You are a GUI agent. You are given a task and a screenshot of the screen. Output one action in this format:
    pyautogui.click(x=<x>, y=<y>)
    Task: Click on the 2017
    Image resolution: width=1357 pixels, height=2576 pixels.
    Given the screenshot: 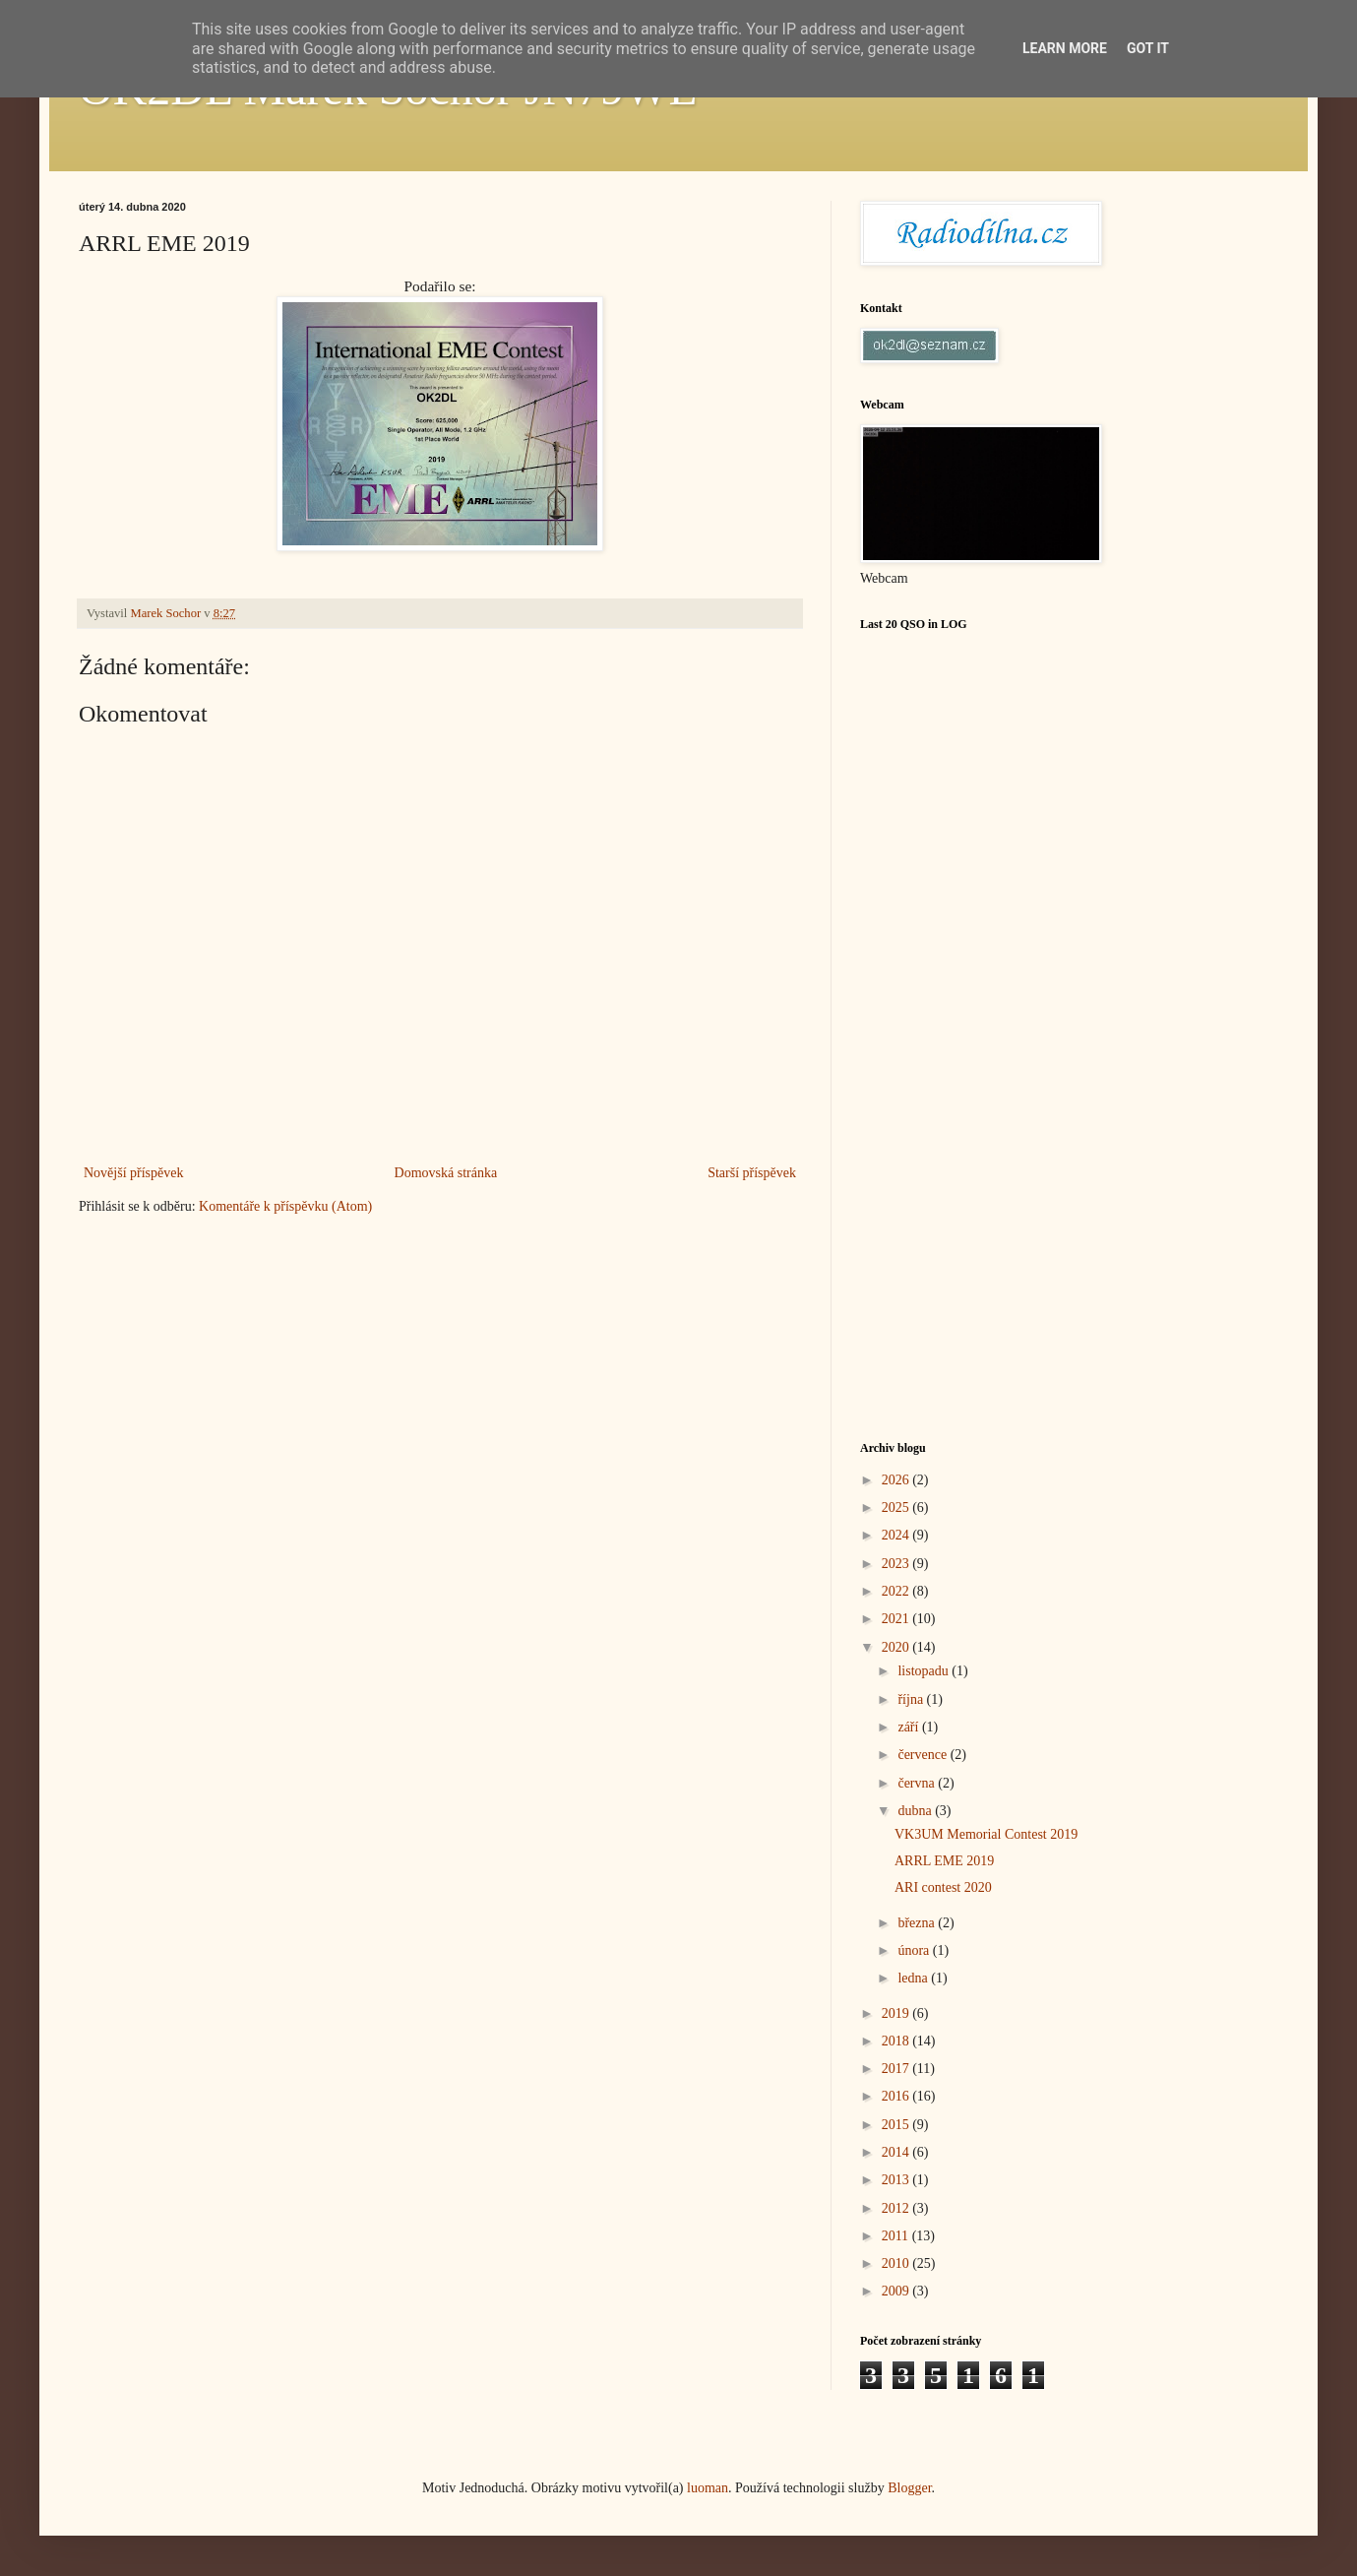 What is the action you would take?
    pyautogui.click(x=897, y=2068)
    